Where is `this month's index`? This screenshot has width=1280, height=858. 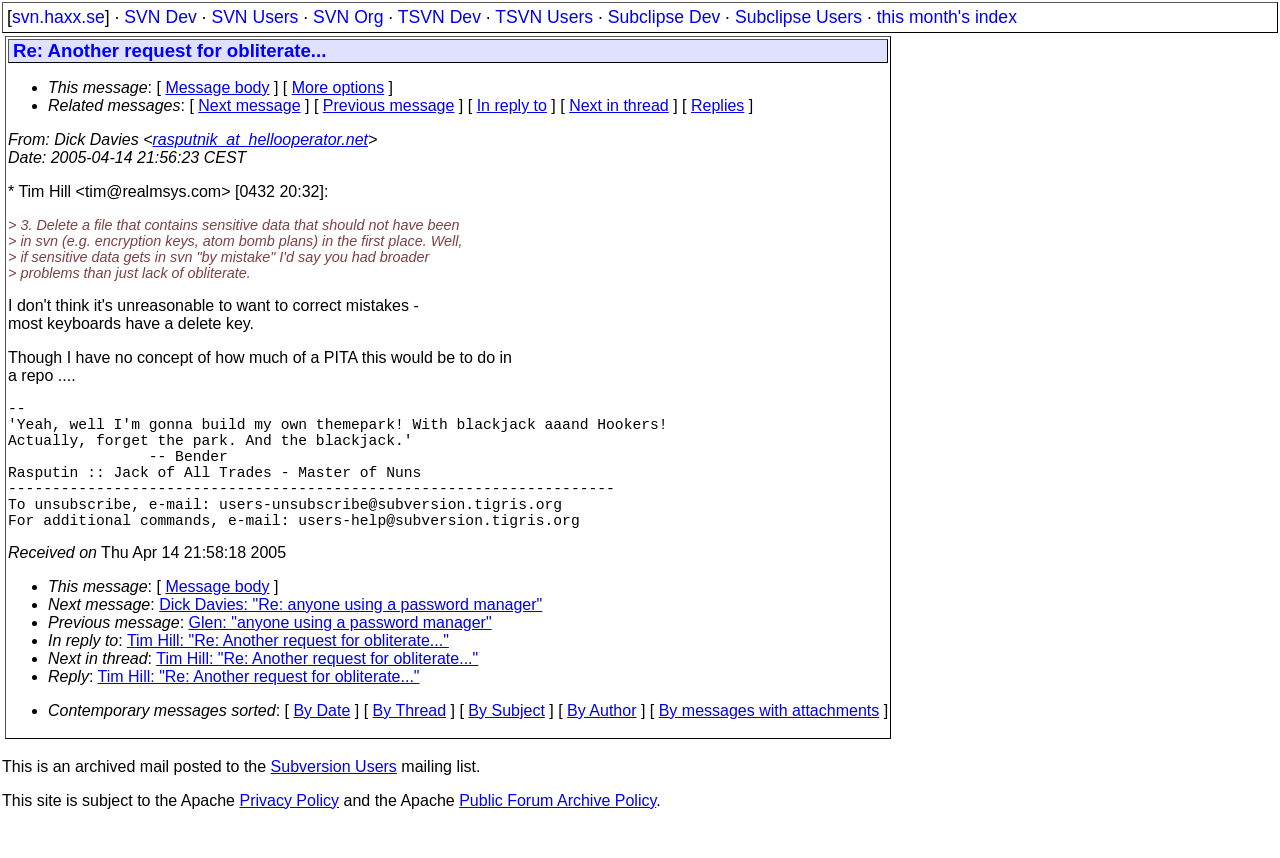
this month's index is located at coordinates (947, 17).